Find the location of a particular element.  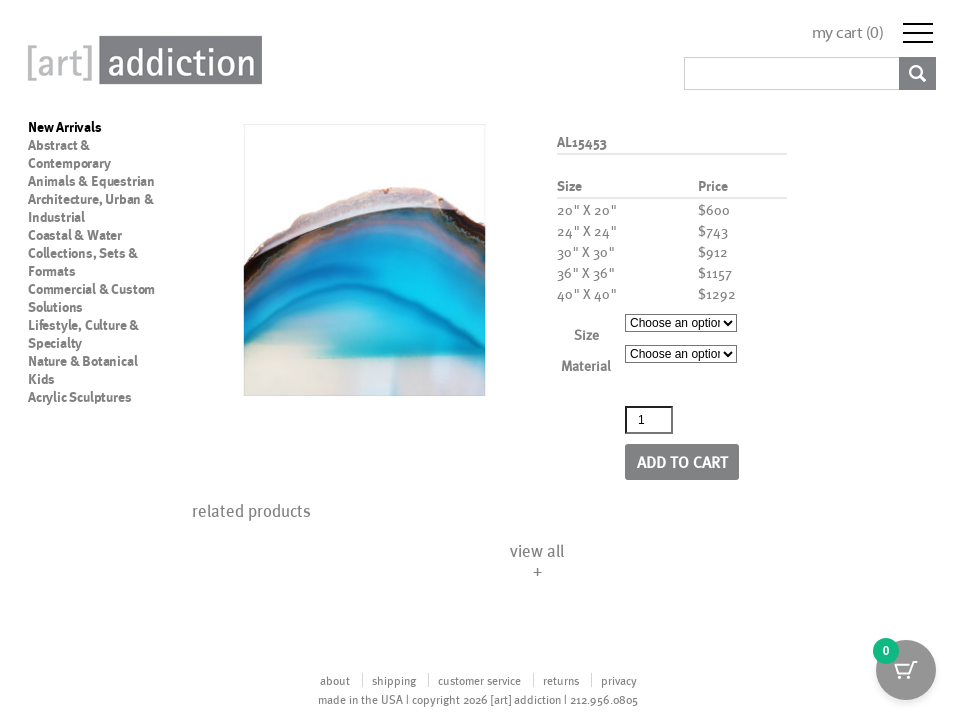

New Arrivals is located at coordinates (65, 127).